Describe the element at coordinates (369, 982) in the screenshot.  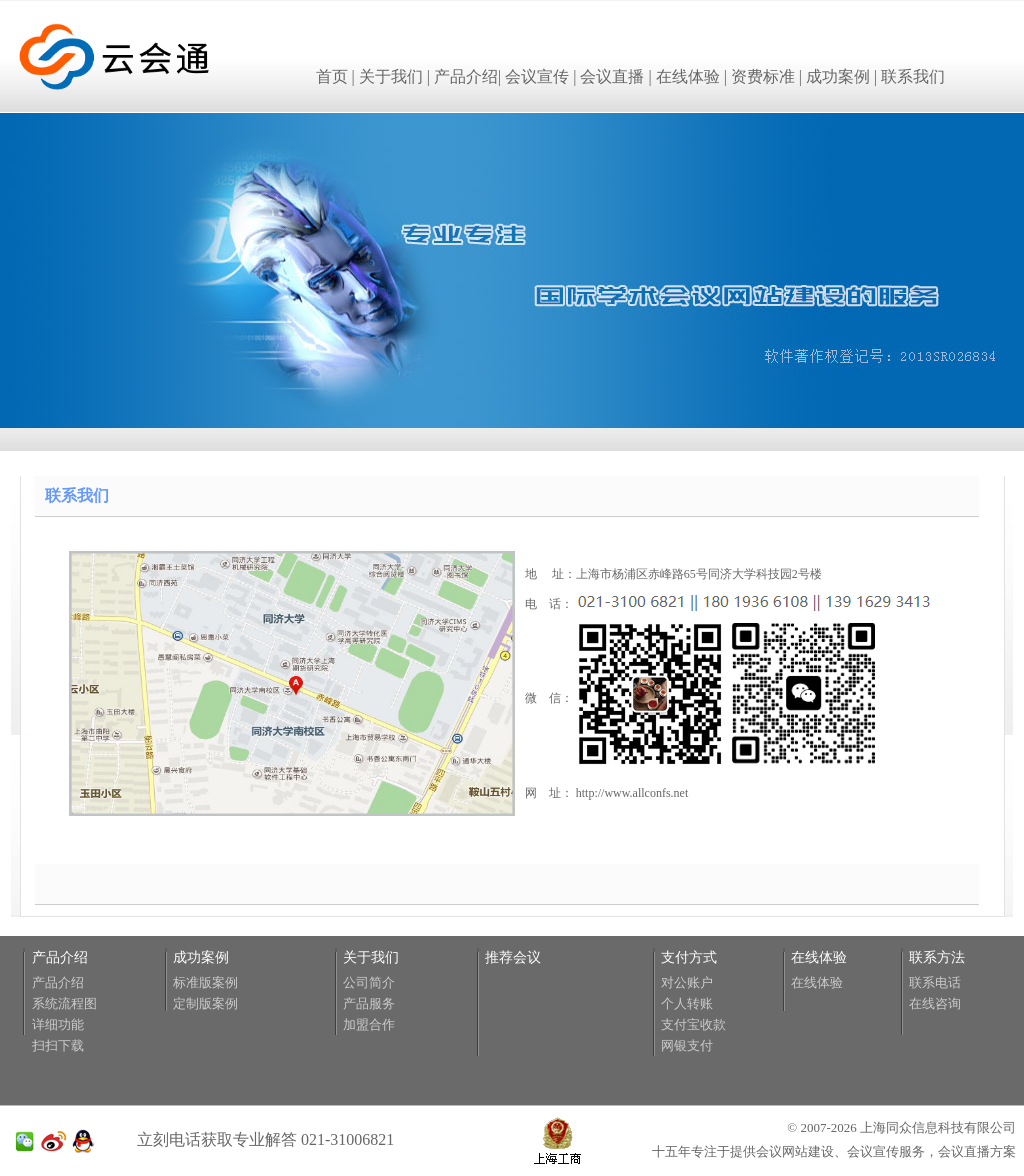
I see `公司简介` at that location.